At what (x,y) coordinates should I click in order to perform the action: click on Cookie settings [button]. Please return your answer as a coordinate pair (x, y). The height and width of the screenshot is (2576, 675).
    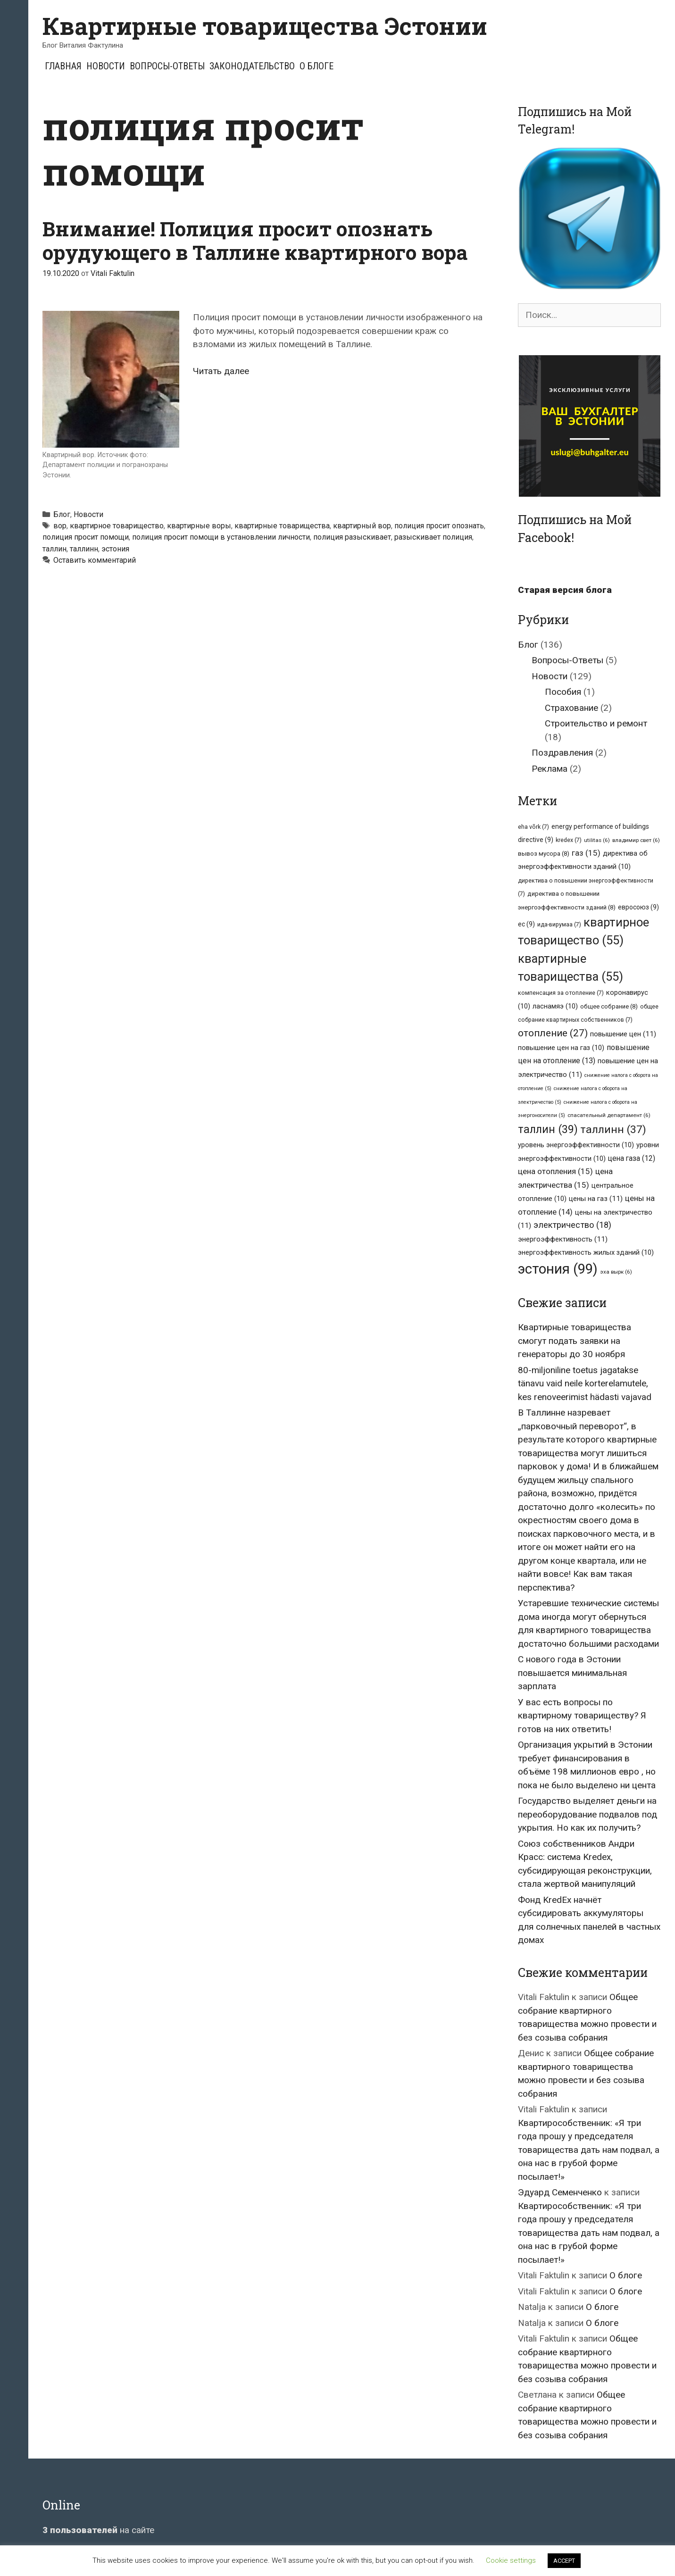
    Looking at the image, I should click on (511, 2560).